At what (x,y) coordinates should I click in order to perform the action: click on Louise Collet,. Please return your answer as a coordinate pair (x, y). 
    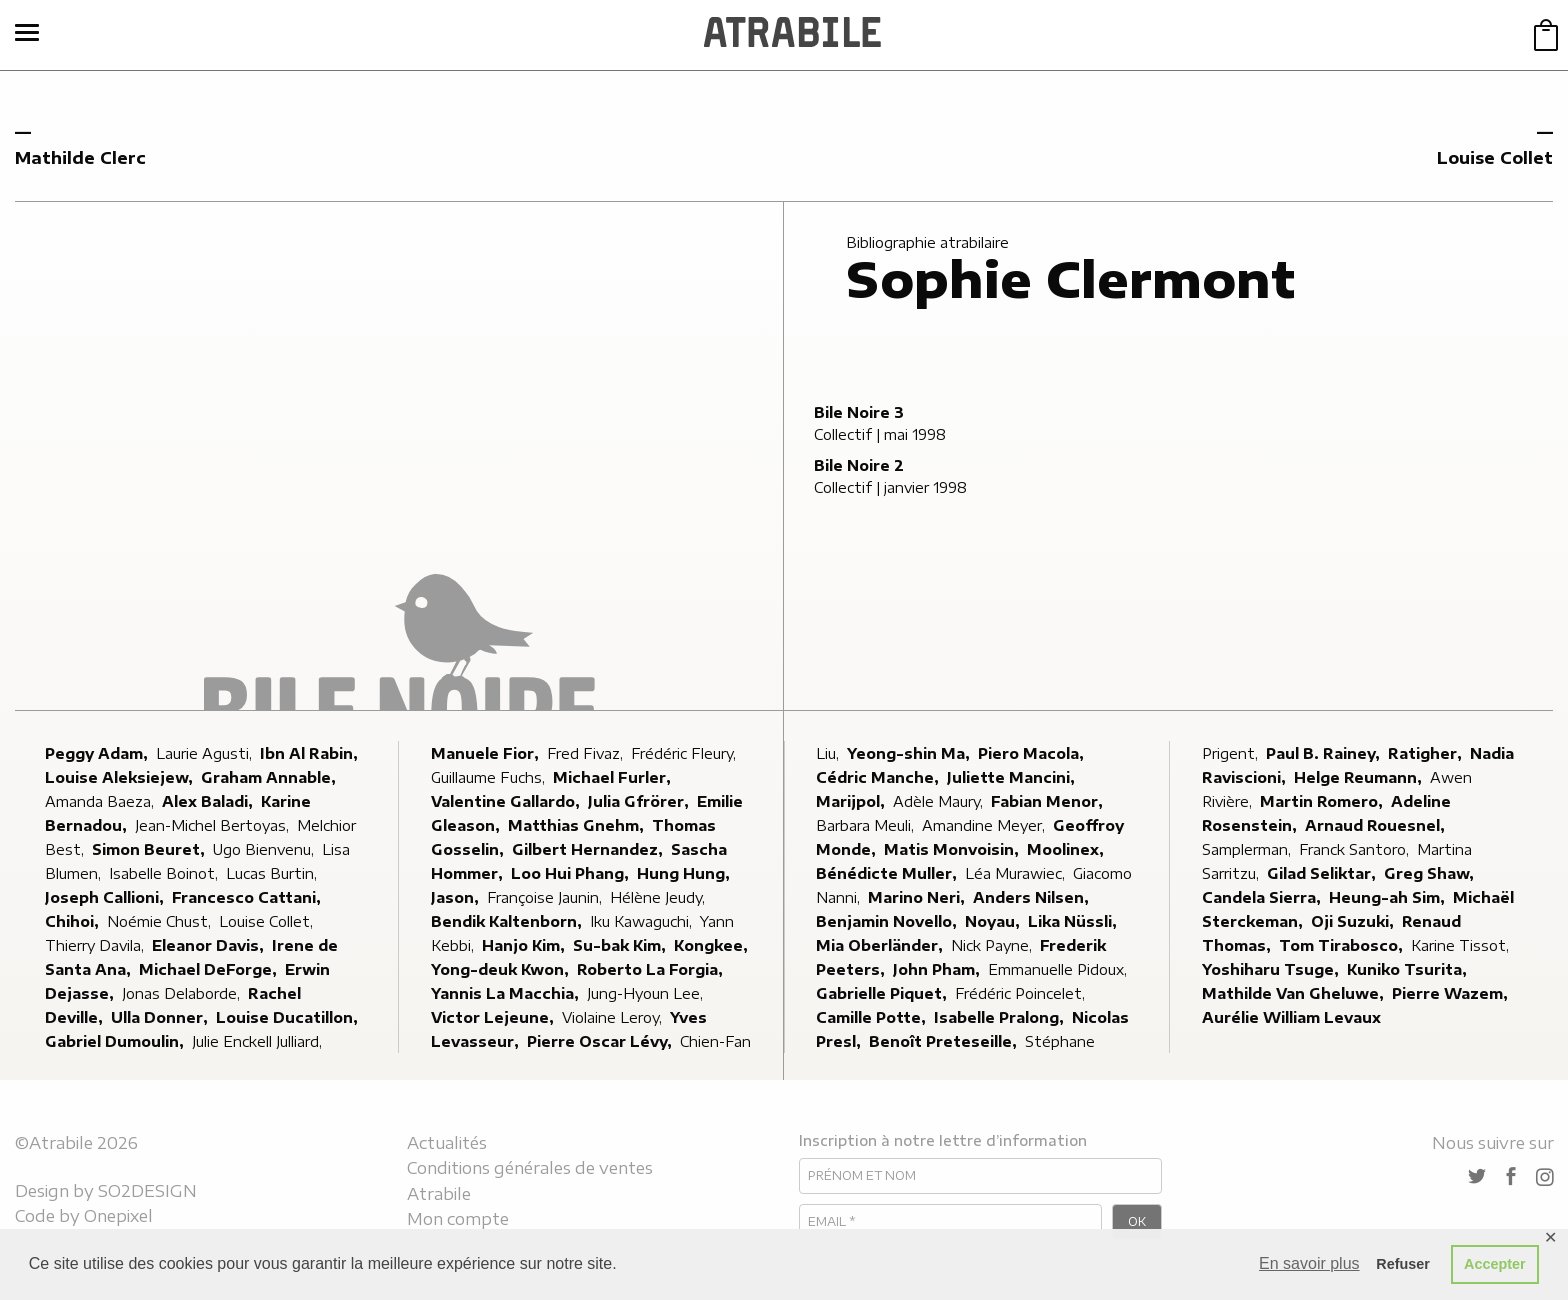
    Looking at the image, I should click on (268, 921).